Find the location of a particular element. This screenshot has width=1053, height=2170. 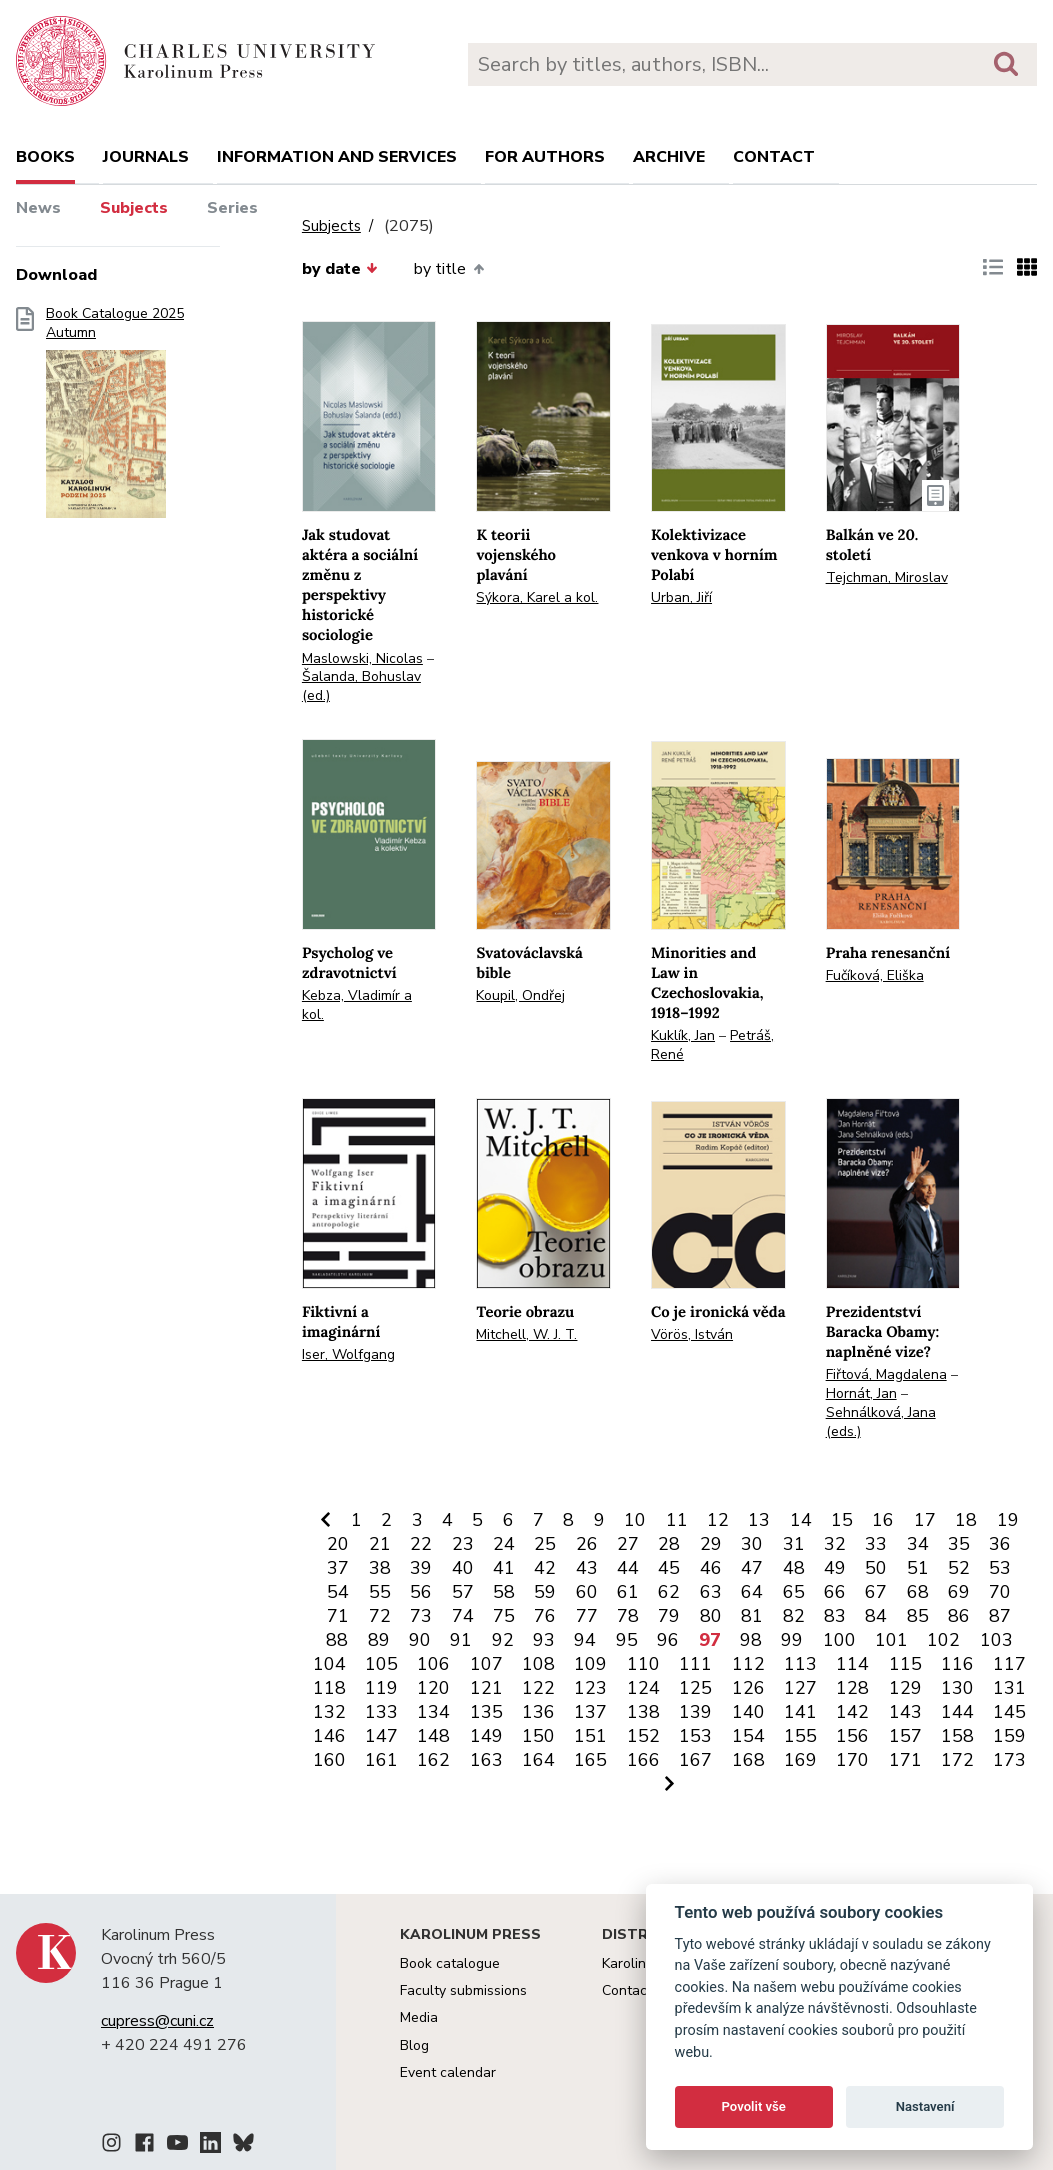

120 is located at coordinates (433, 1688).